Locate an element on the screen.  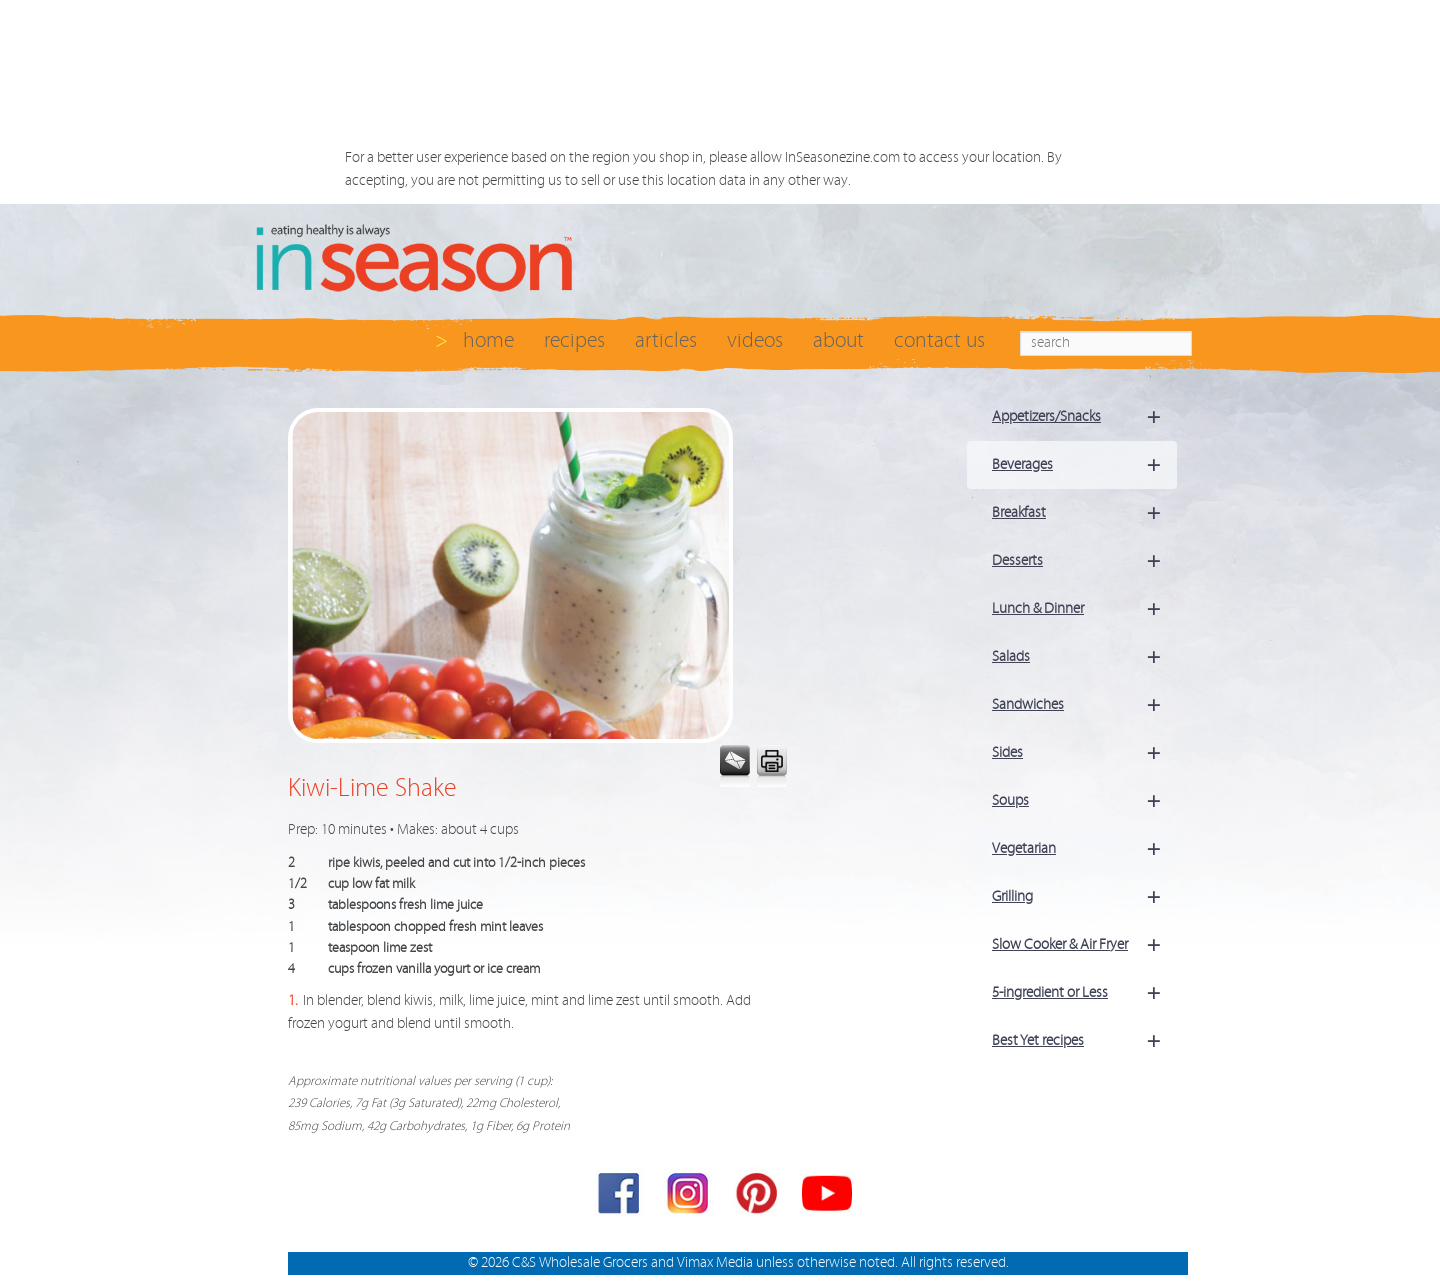
Appetizers/Snacks is located at coordinates (1084, 417).